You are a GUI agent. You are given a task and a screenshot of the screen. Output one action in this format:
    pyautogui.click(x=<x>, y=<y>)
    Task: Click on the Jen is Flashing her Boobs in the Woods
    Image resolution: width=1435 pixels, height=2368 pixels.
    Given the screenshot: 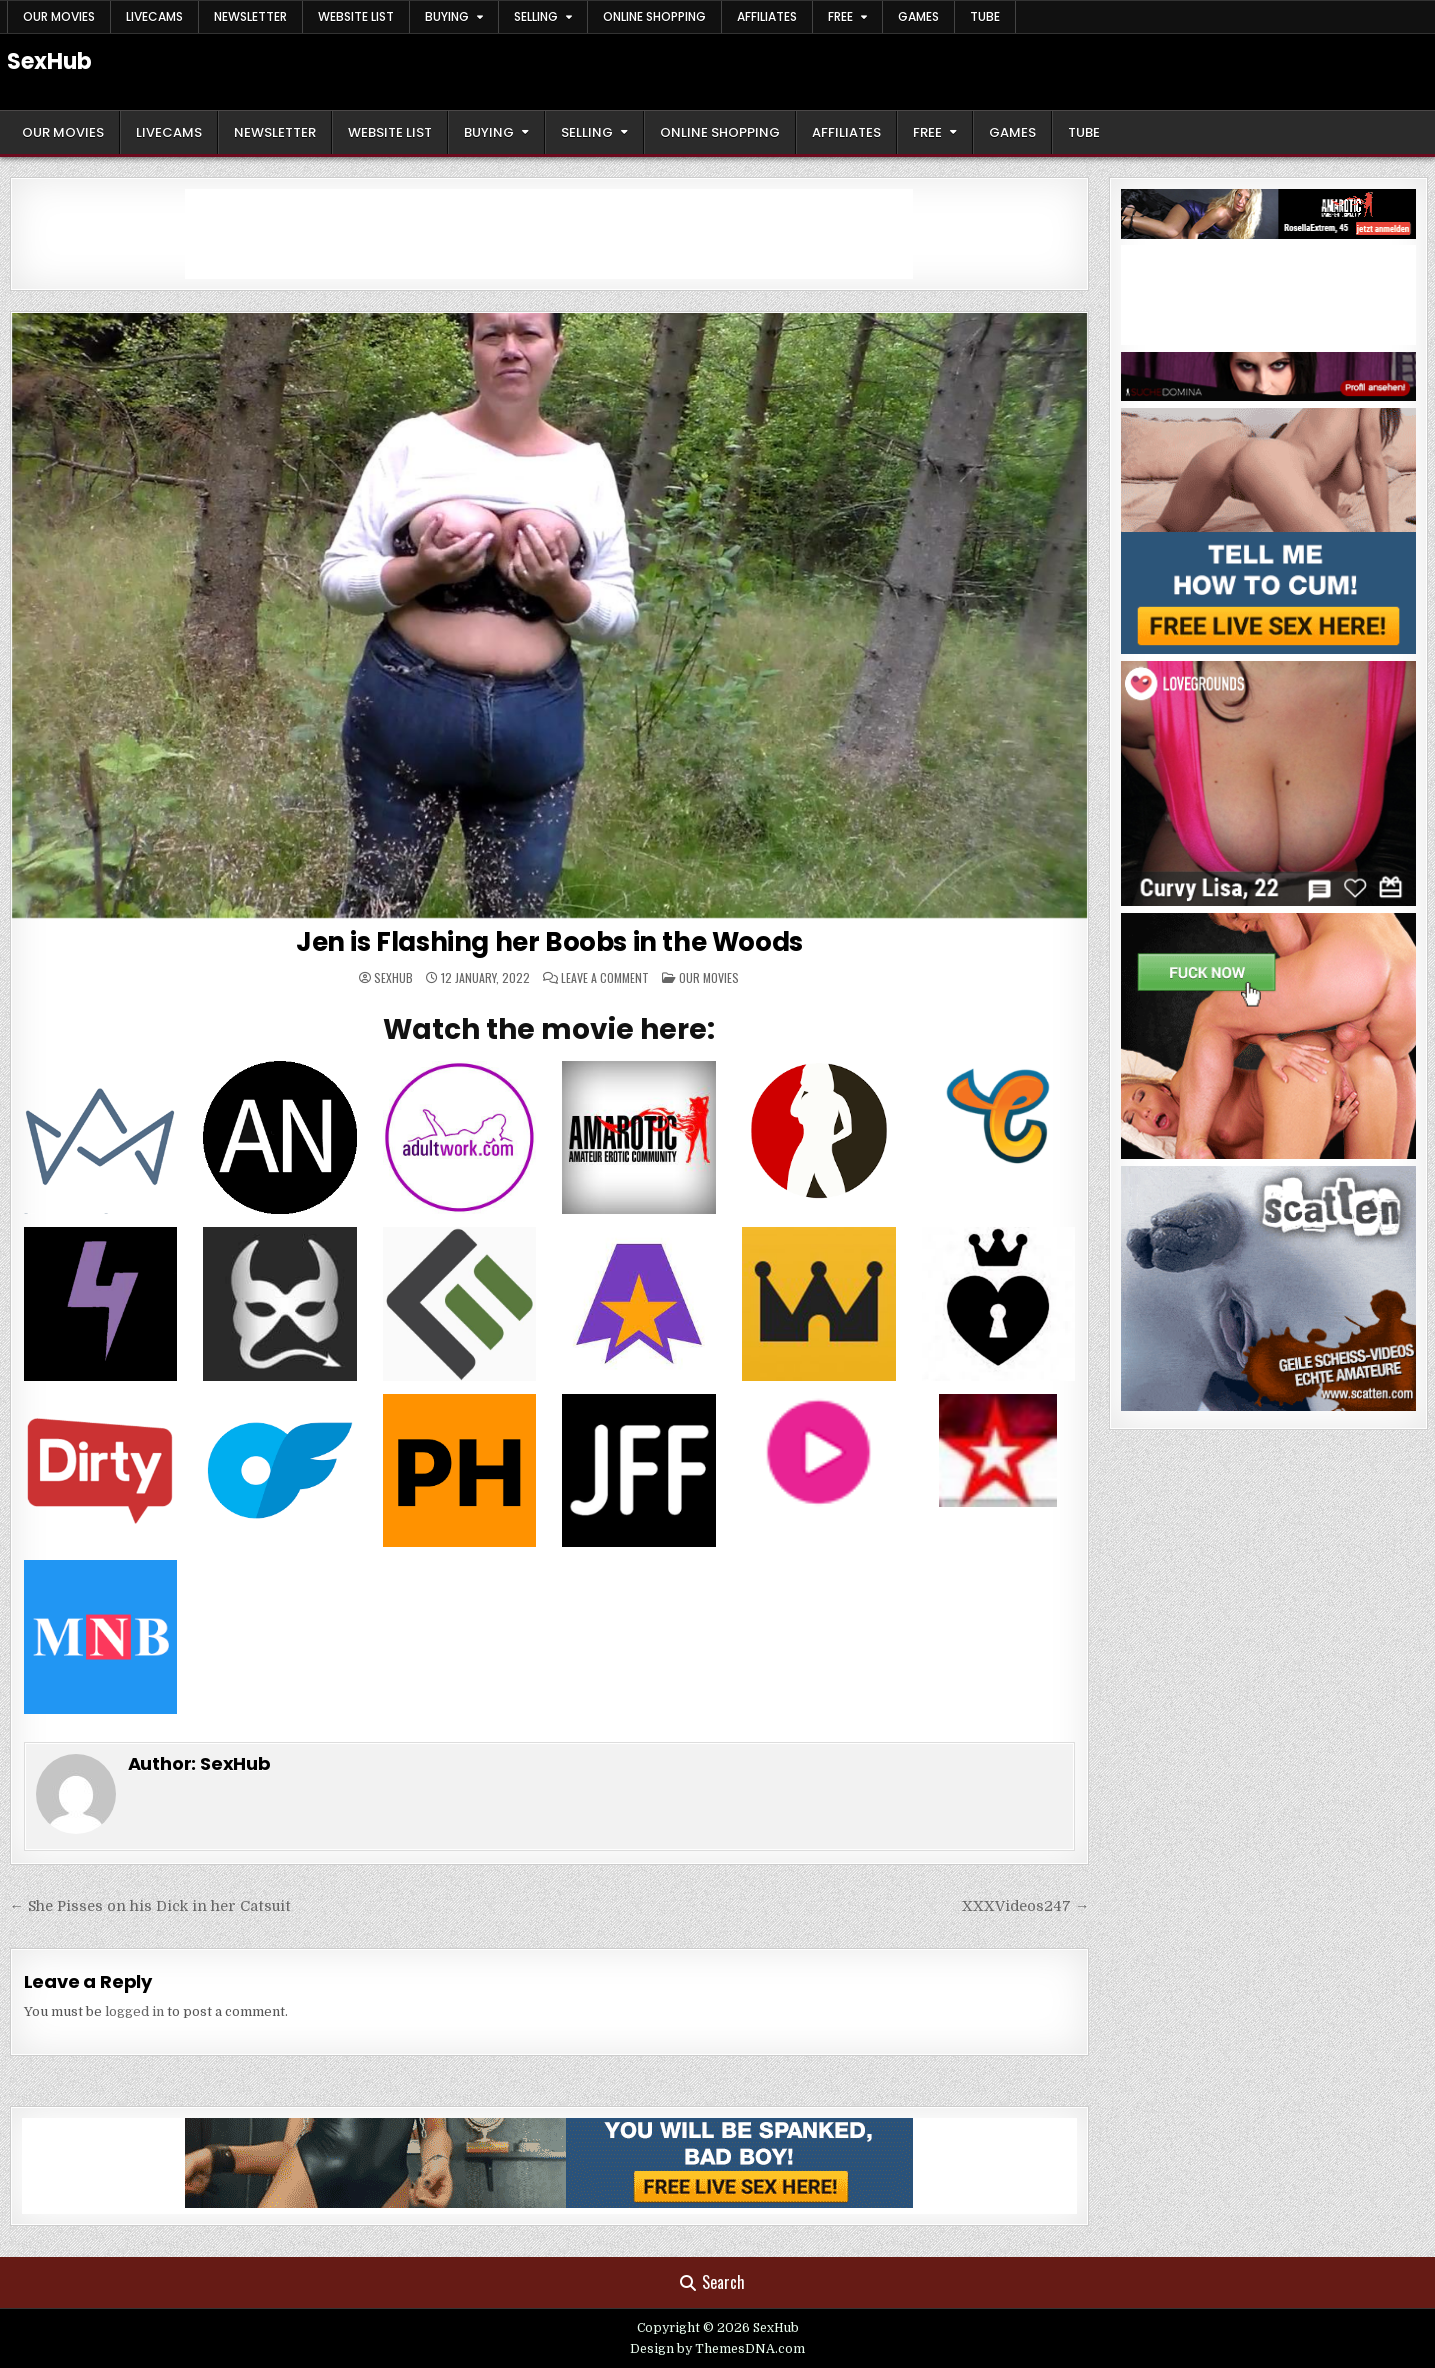 What is the action you would take?
    pyautogui.click(x=549, y=942)
    